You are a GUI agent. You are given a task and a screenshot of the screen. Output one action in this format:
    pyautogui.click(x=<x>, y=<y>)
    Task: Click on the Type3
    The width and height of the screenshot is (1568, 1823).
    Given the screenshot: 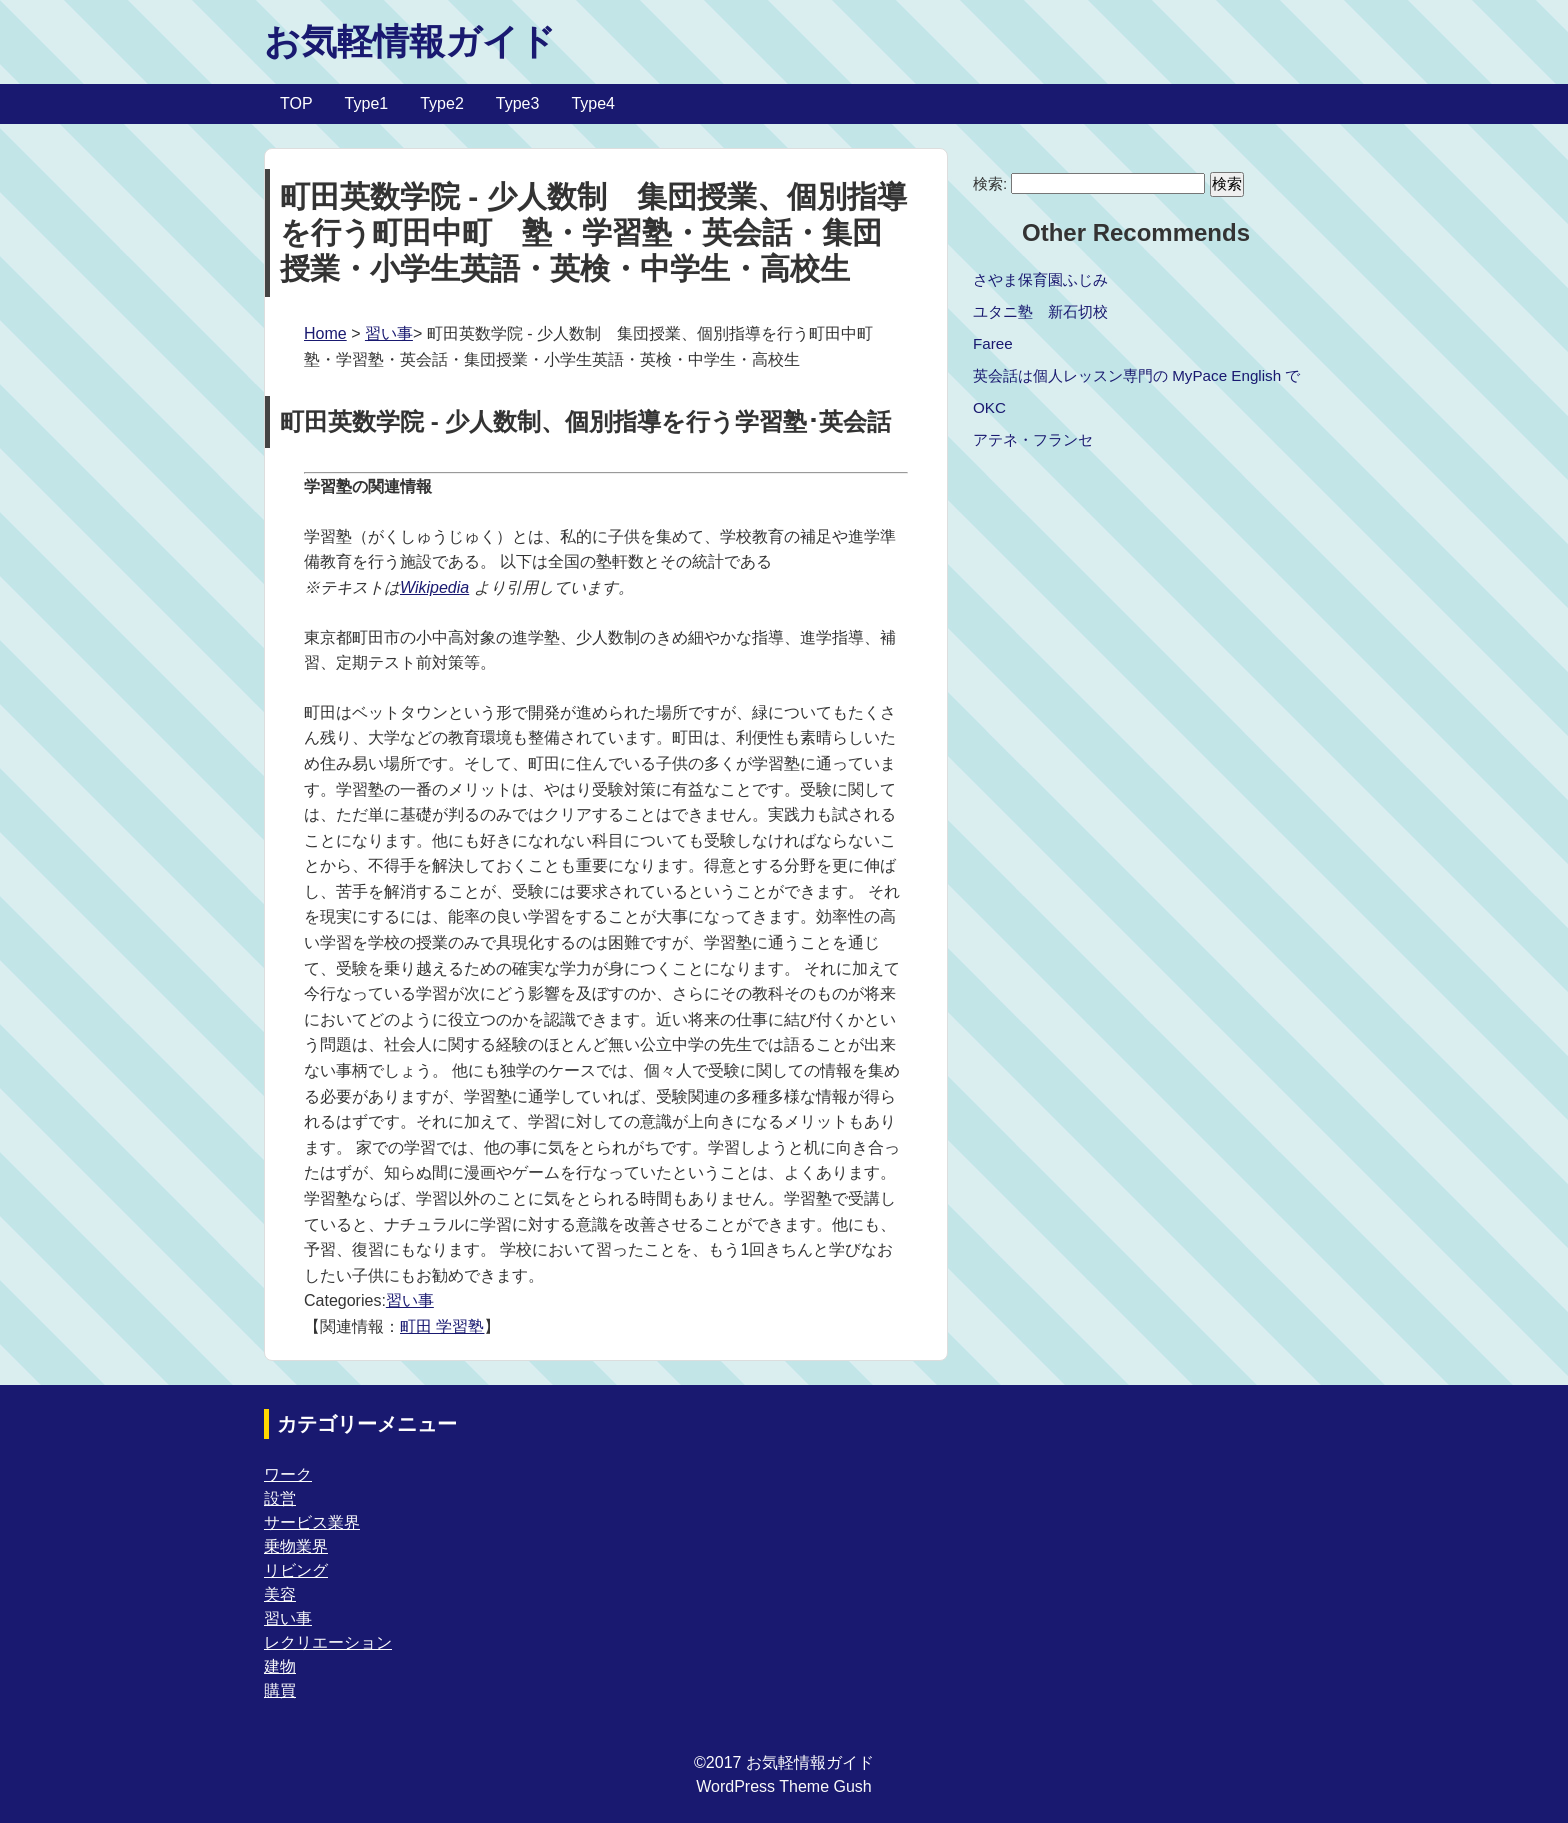 What is the action you would take?
    pyautogui.click(x=518, y=103)
    